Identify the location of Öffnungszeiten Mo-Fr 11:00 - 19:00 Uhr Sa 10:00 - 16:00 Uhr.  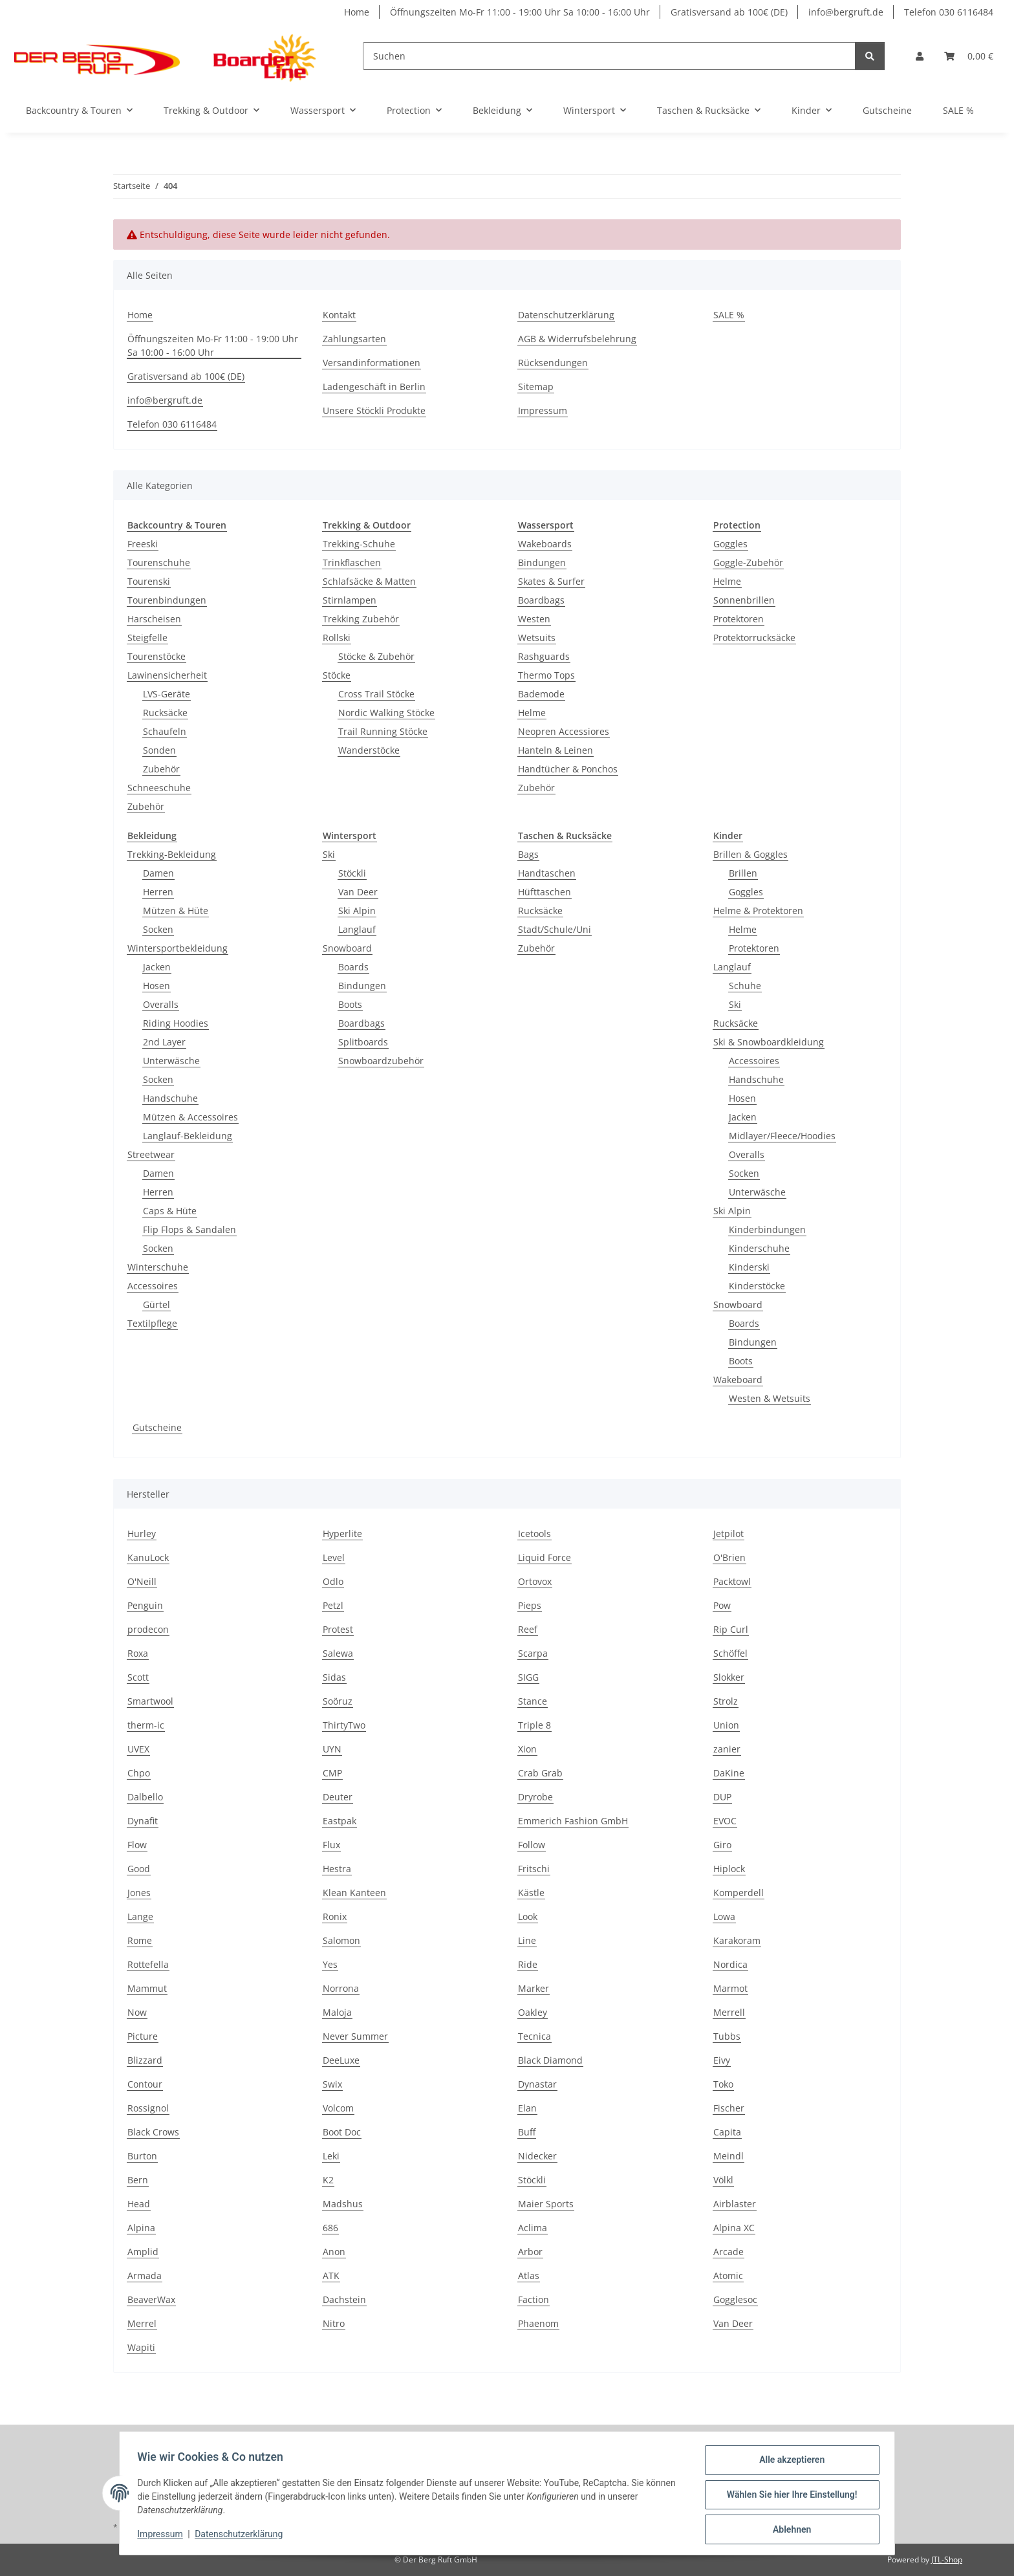
(520, 12).